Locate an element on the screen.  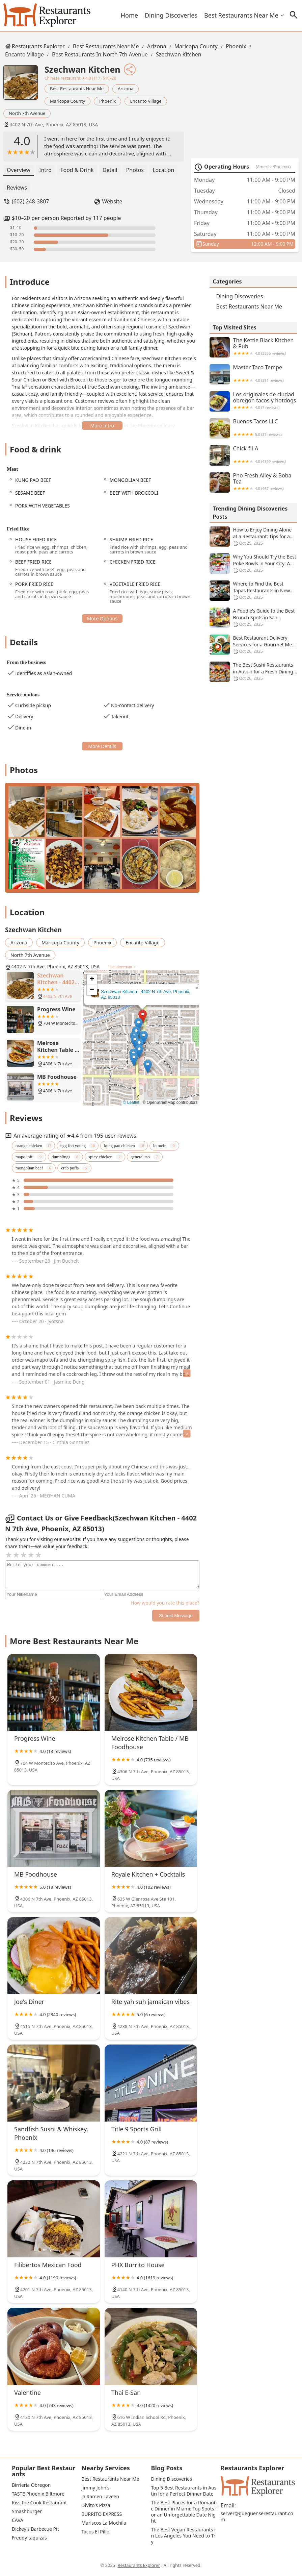
The Best Places for a Romantic Dinner in Miami: Top Spots for an Unforgettable Date Night is located at coordinates (184, 2512).